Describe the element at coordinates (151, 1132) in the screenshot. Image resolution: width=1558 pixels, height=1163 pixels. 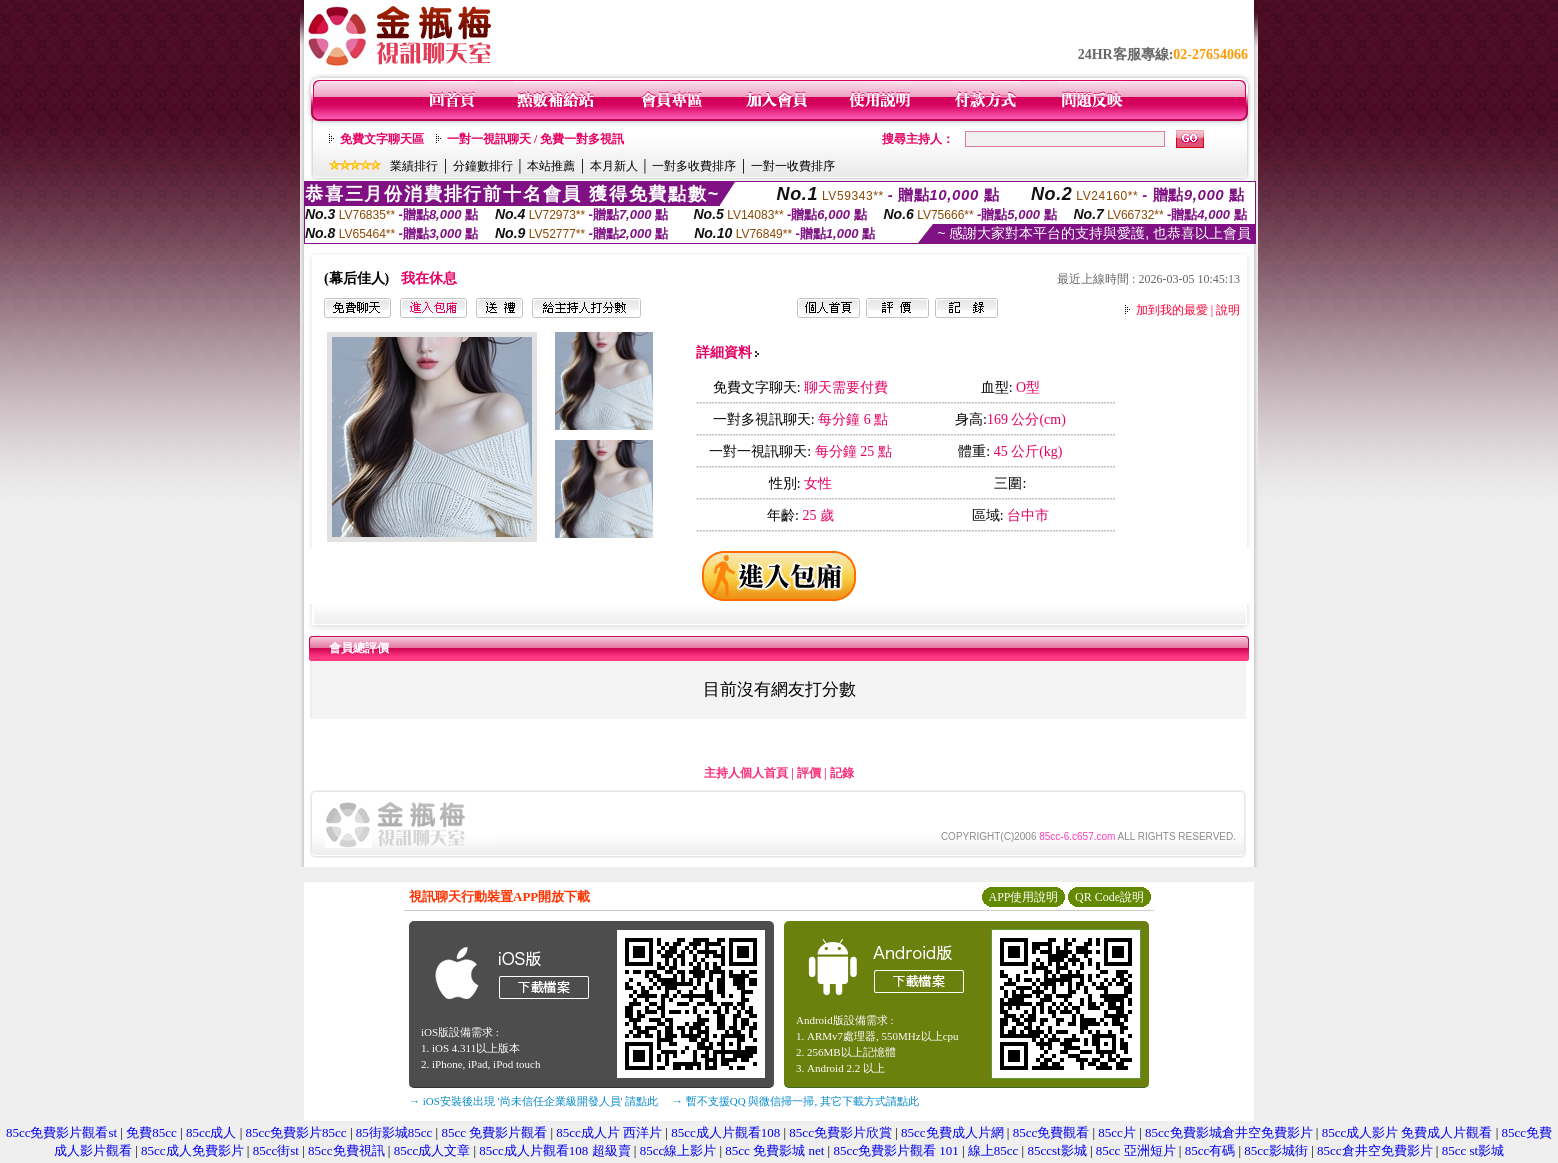
I see `免費85cc` at that location.